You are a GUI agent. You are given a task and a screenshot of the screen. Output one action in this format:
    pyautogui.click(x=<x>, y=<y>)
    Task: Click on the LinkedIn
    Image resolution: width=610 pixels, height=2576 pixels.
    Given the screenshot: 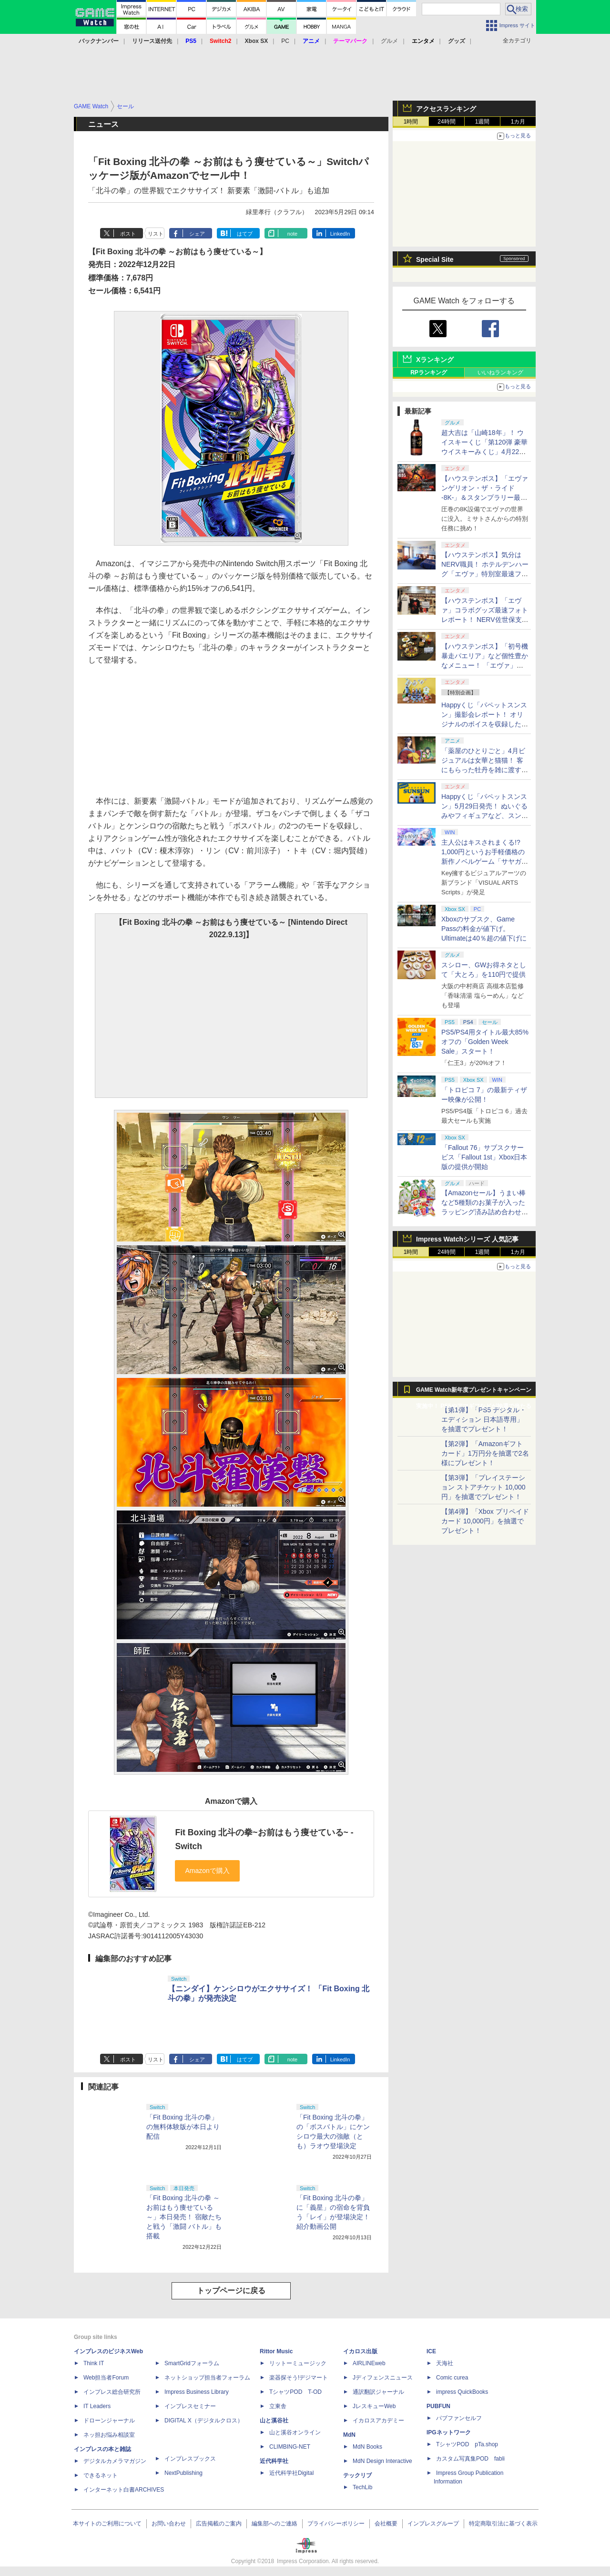 What is the action you would take?
    pyautogui.click(x=340, y=234)
    